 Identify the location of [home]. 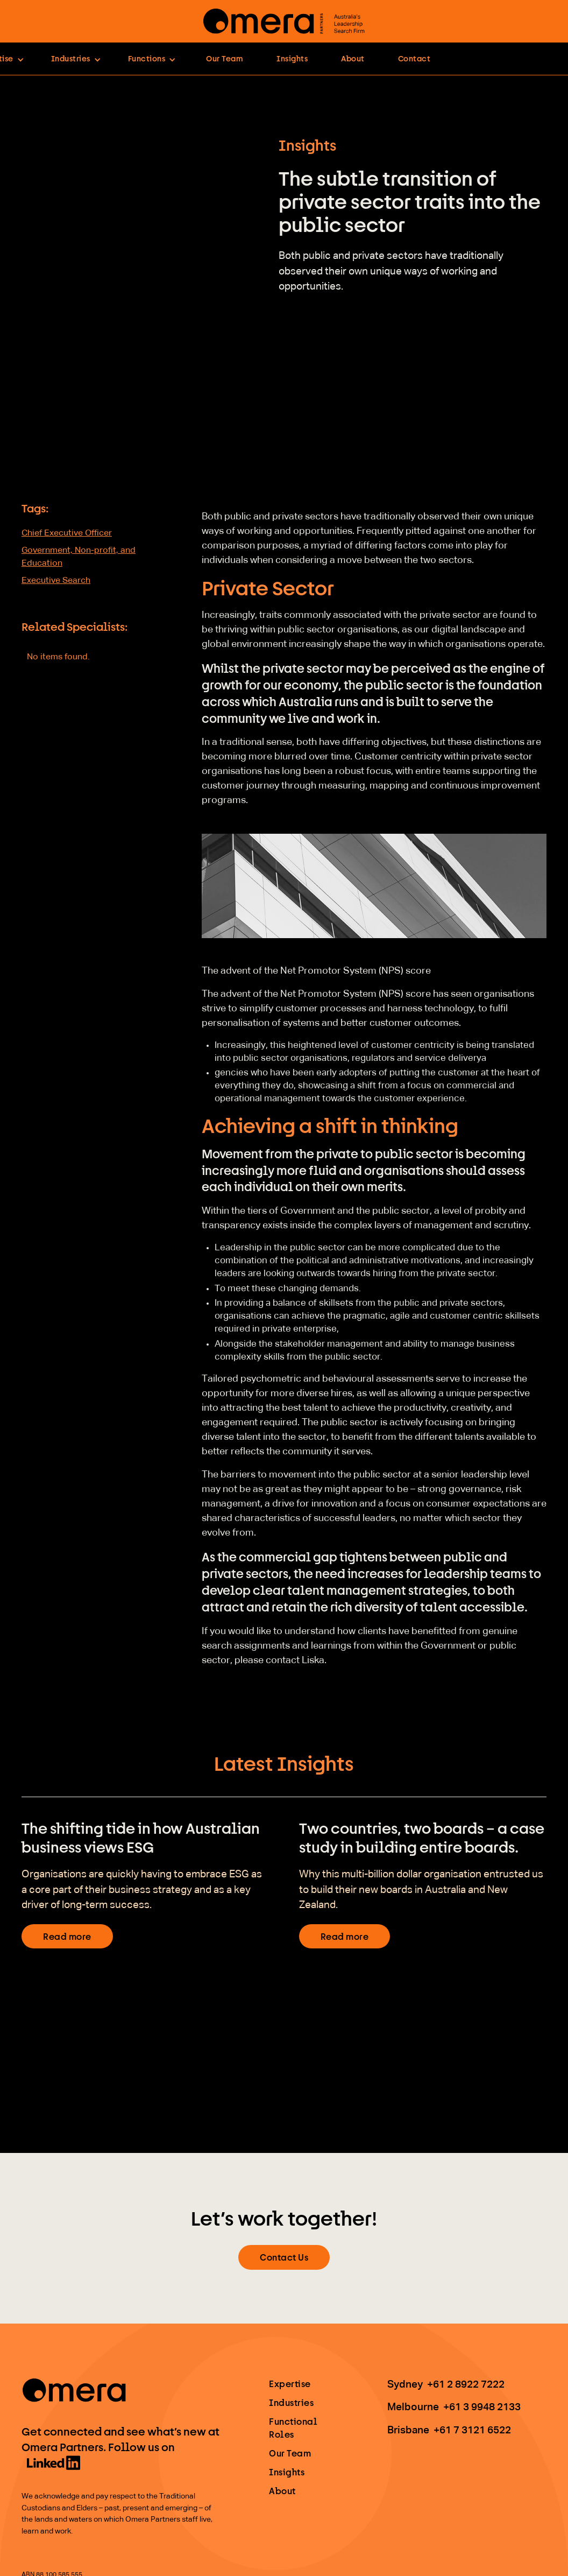
(284, 21).